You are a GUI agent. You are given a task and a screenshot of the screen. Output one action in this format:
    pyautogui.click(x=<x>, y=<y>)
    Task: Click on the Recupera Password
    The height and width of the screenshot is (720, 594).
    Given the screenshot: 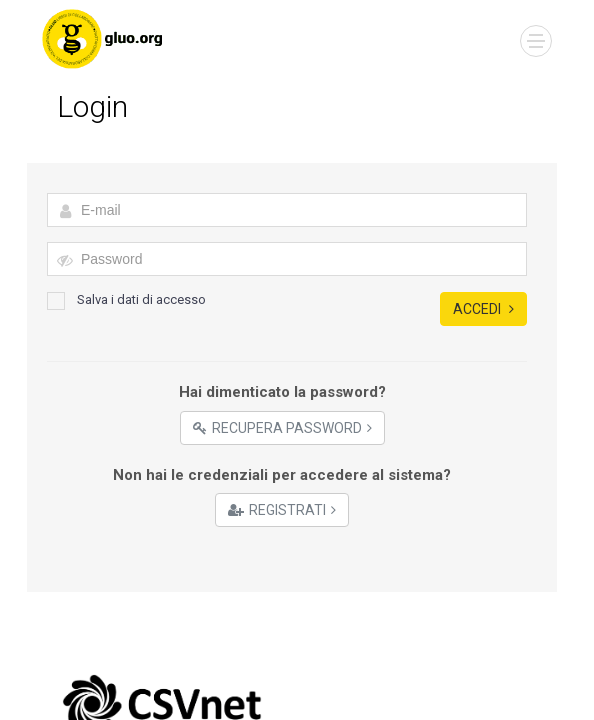 What is the action you would take?
    pyautogui.click(x=282, y=428)
    